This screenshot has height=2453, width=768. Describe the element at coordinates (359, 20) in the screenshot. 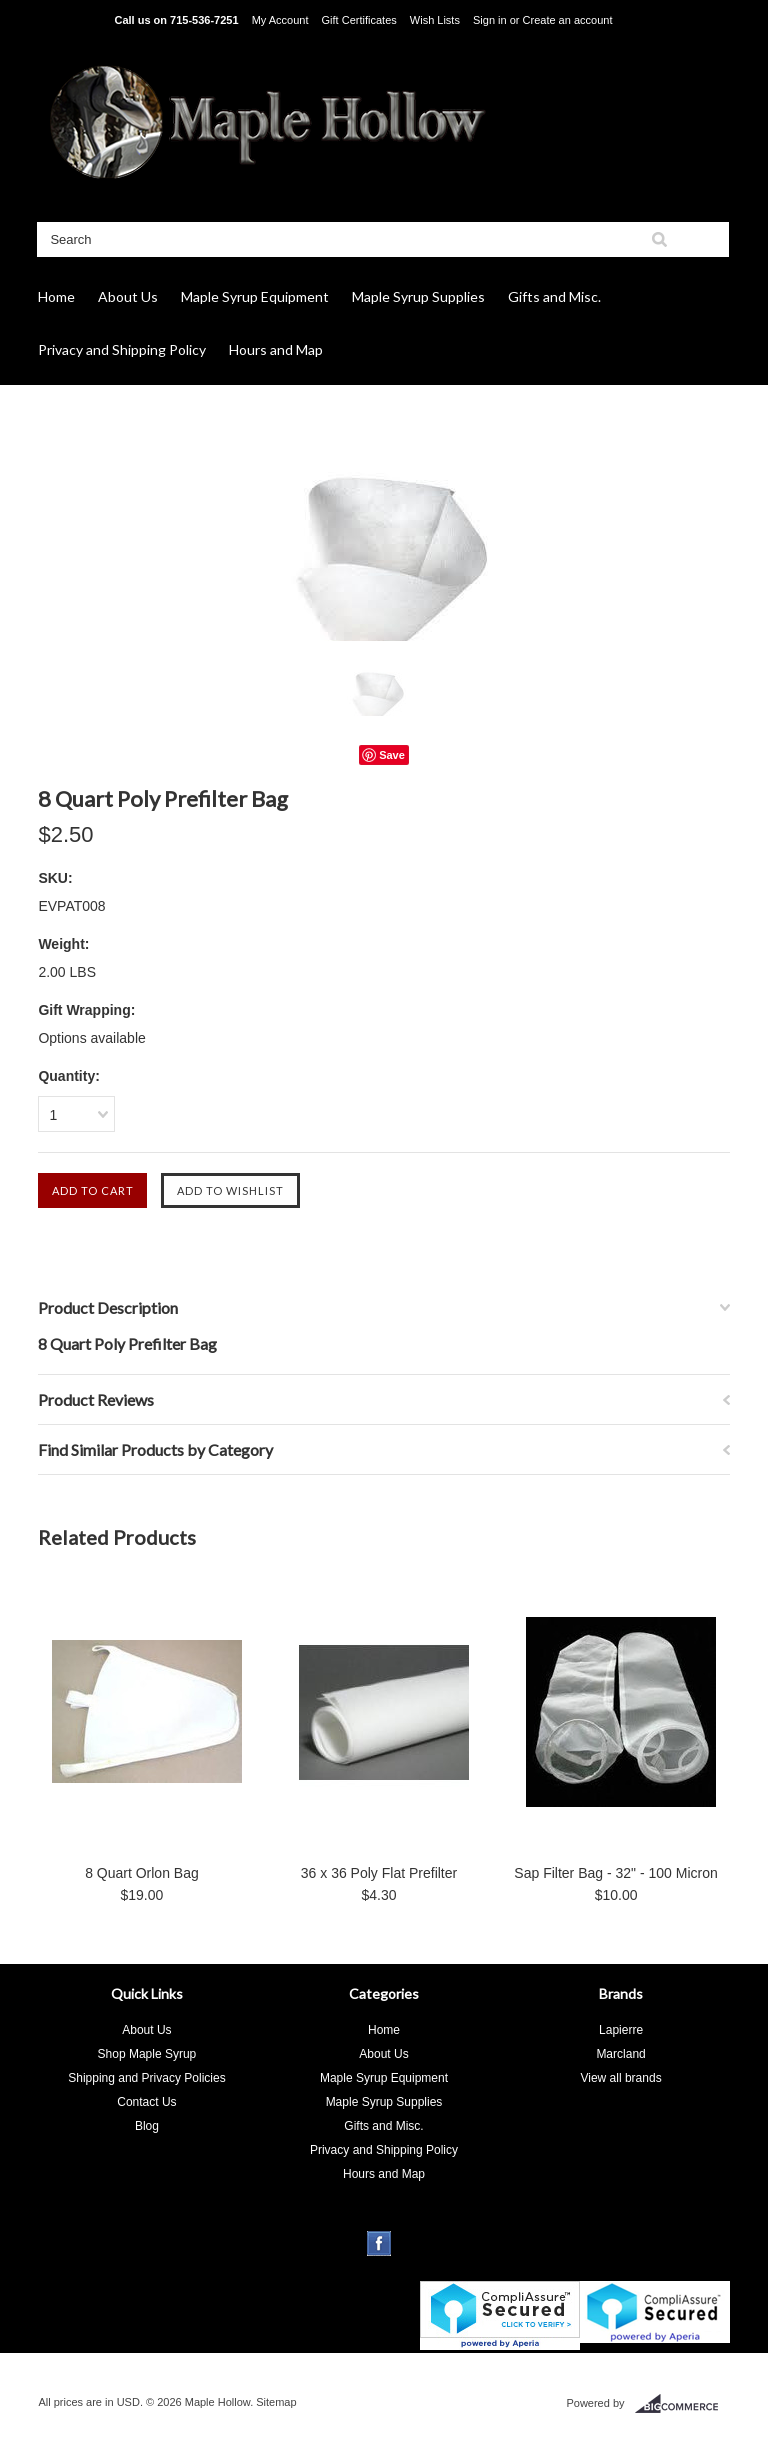

I see `Gift Certificates` at that location.